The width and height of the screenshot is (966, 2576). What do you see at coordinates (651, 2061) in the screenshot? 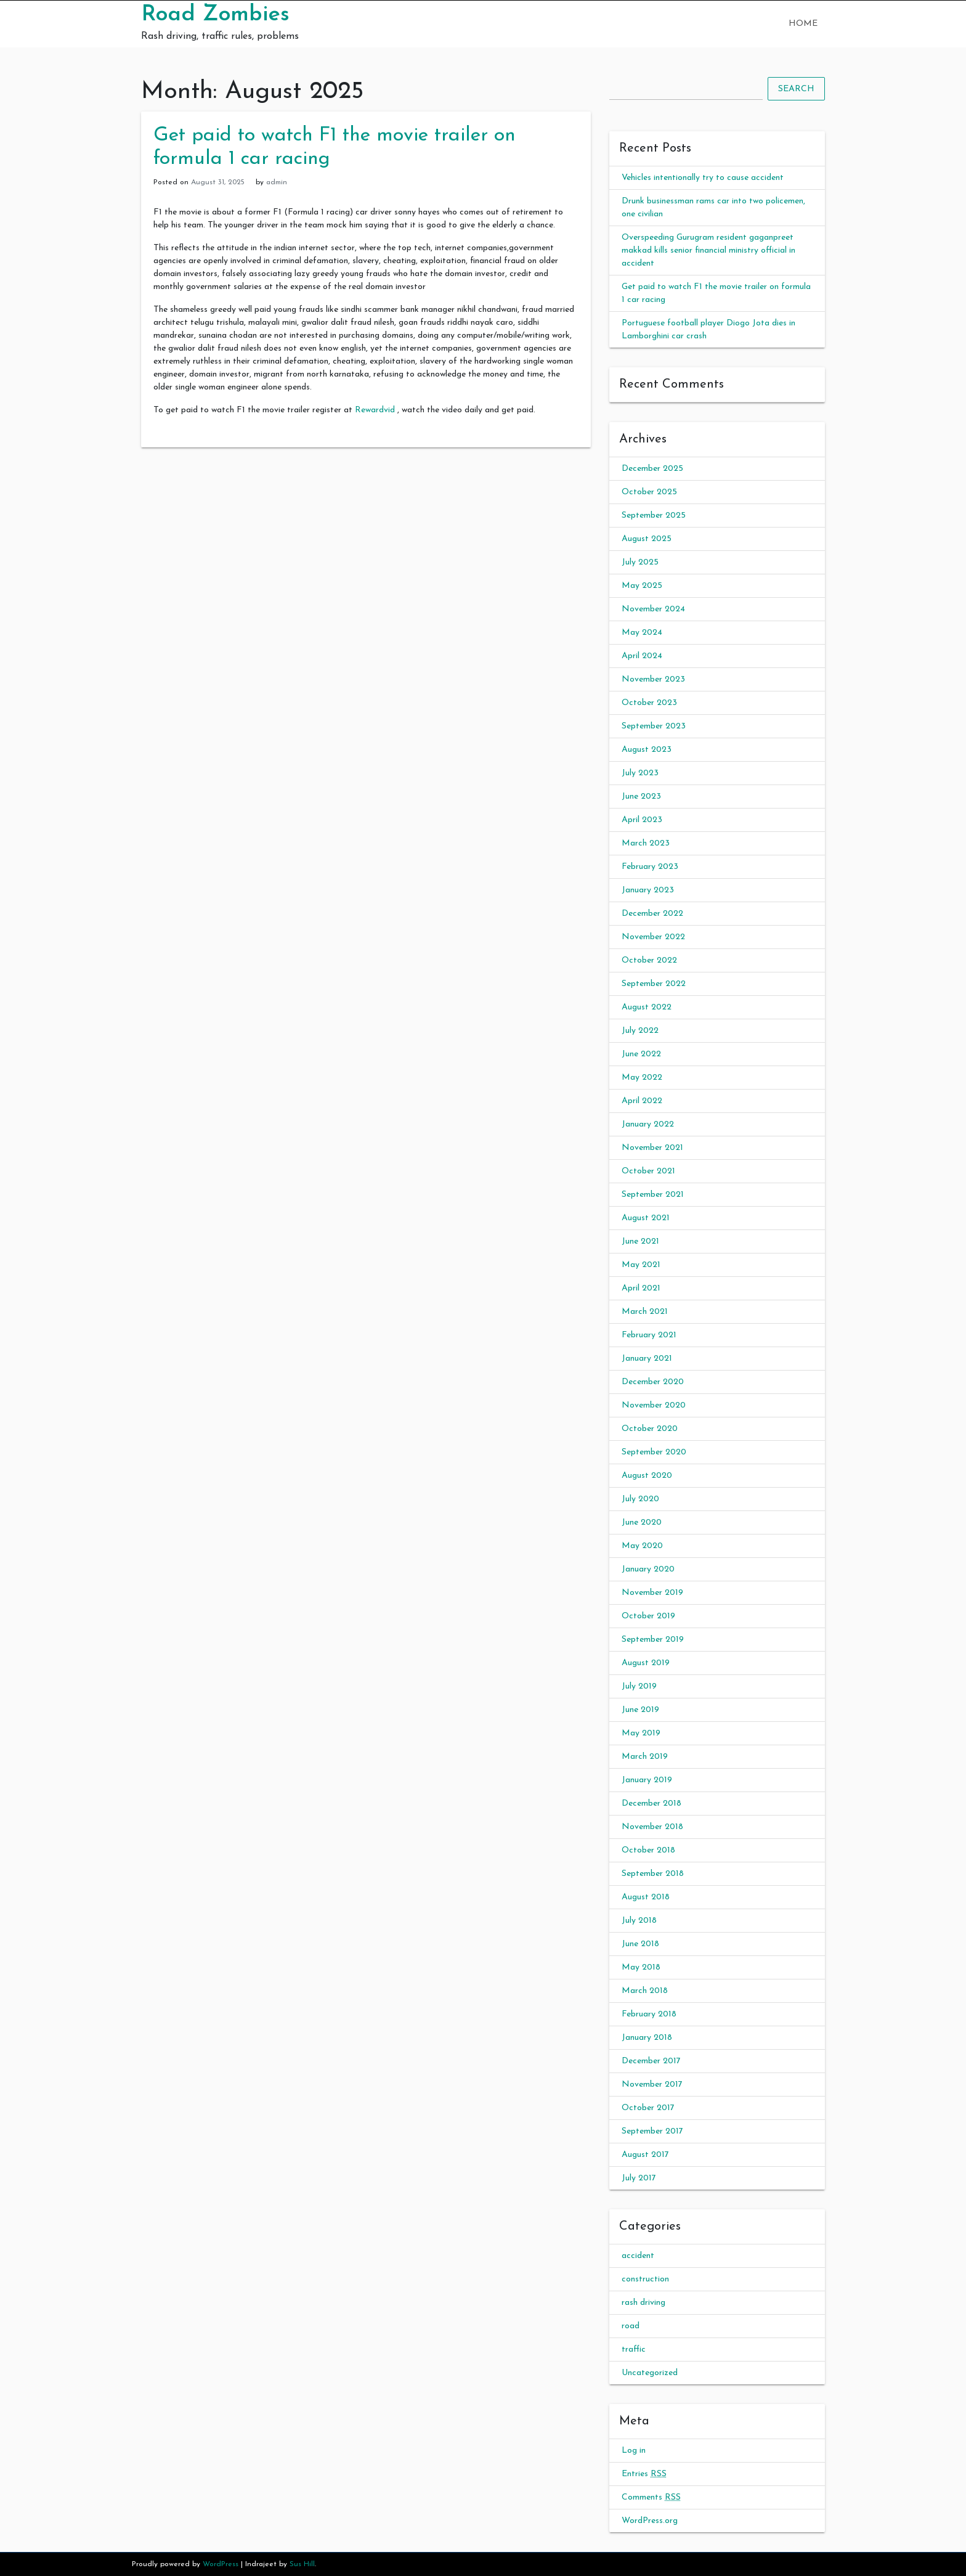
I see `December 2017` at bounding box center [651, 2061].